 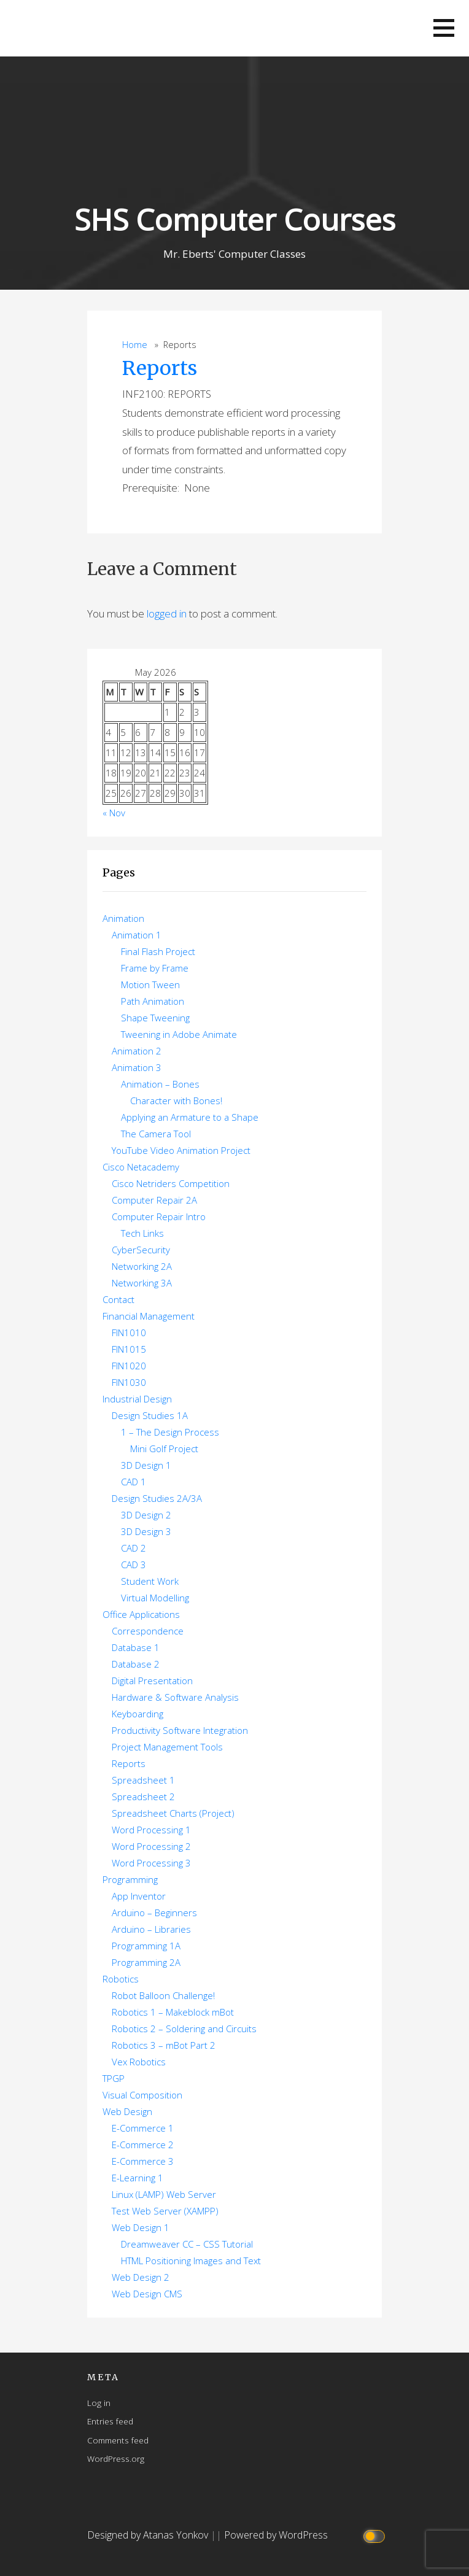 I want to click on Student Work, so click(x=150, y=1581).